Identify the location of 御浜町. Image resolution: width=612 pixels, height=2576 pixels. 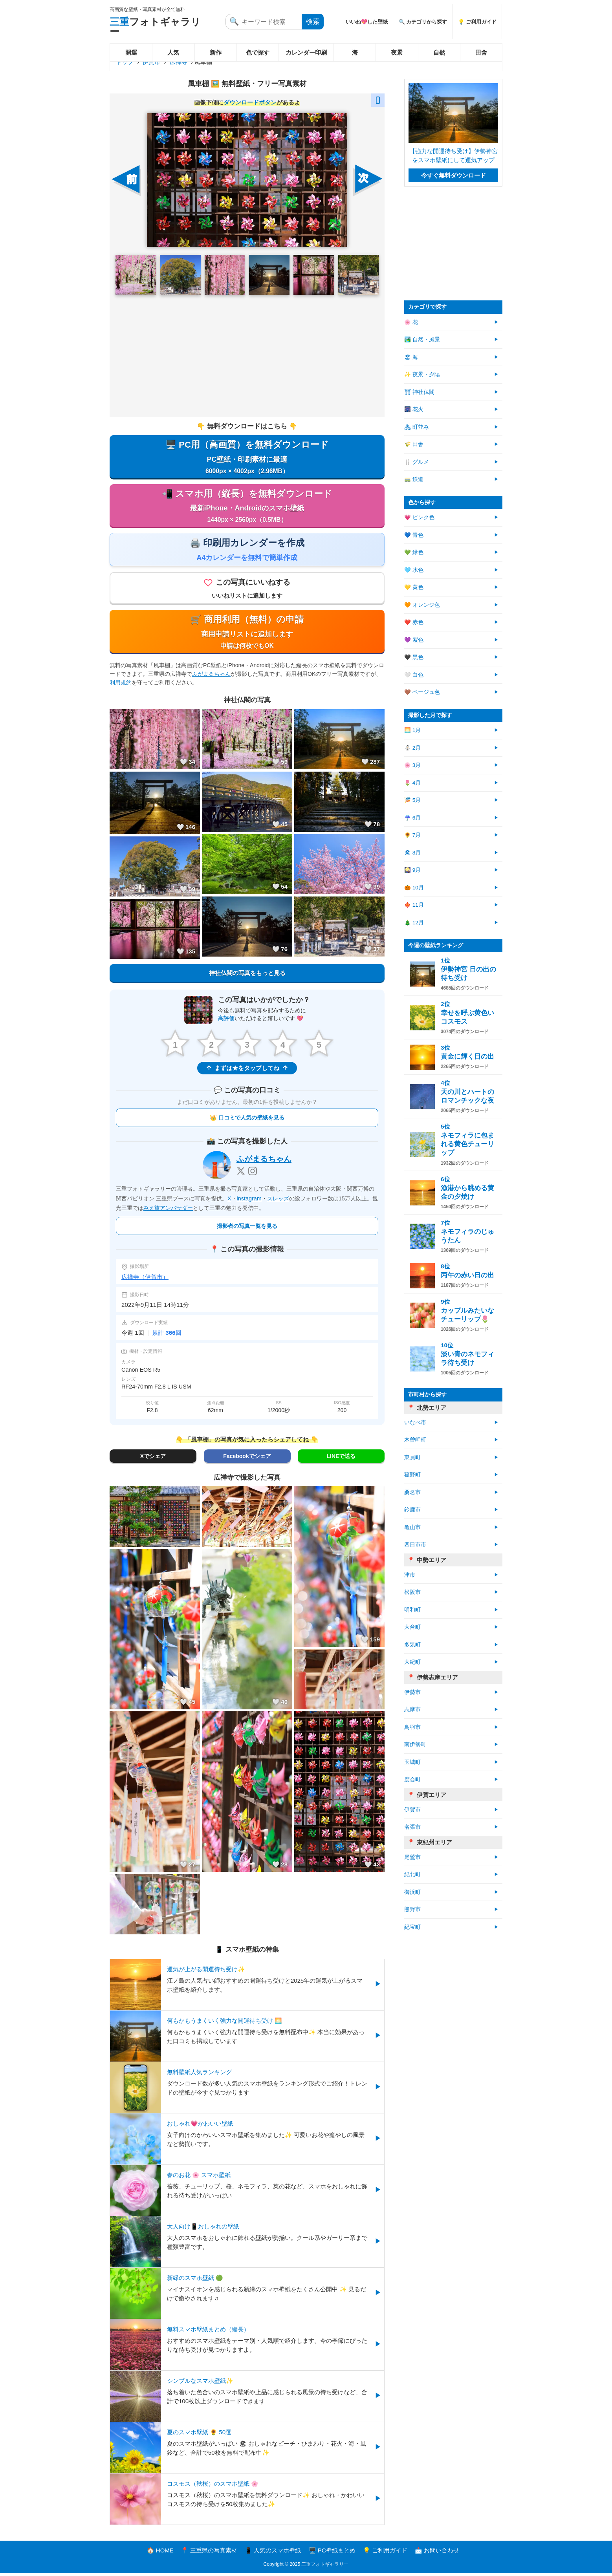
(412, 1892).